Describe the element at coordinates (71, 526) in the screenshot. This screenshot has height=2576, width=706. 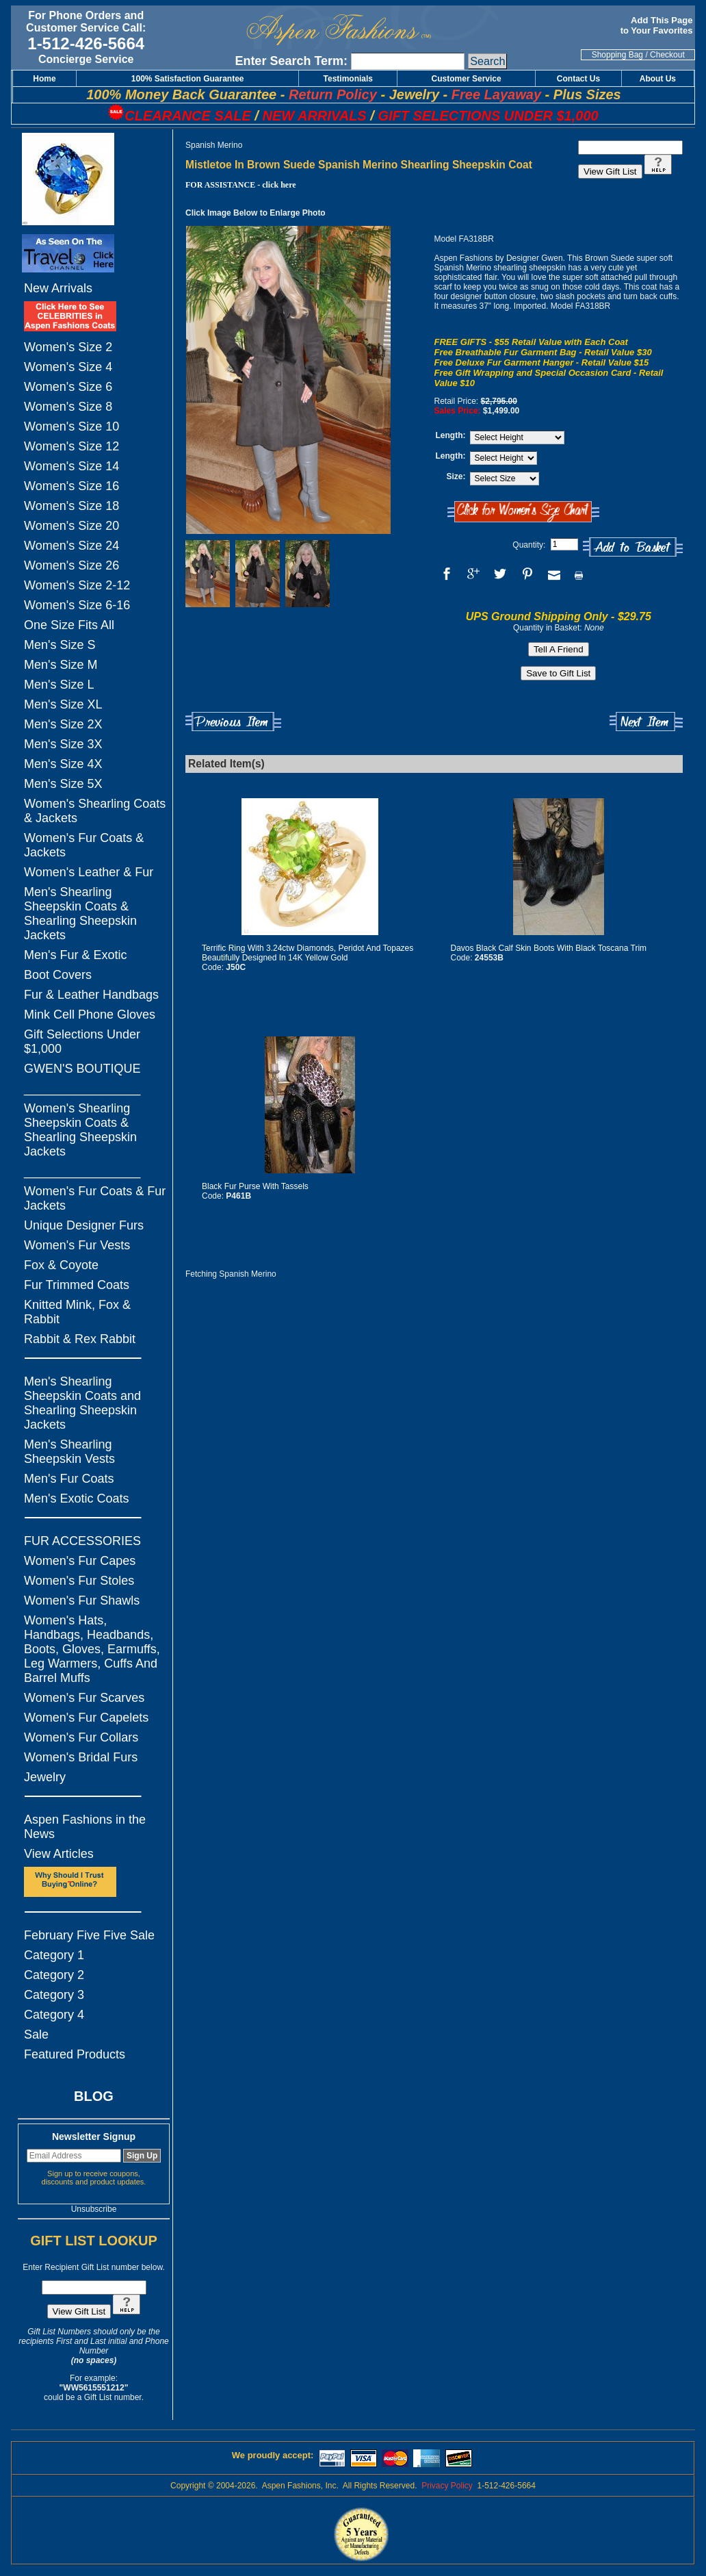
I see `Women's Size 20` at that location.